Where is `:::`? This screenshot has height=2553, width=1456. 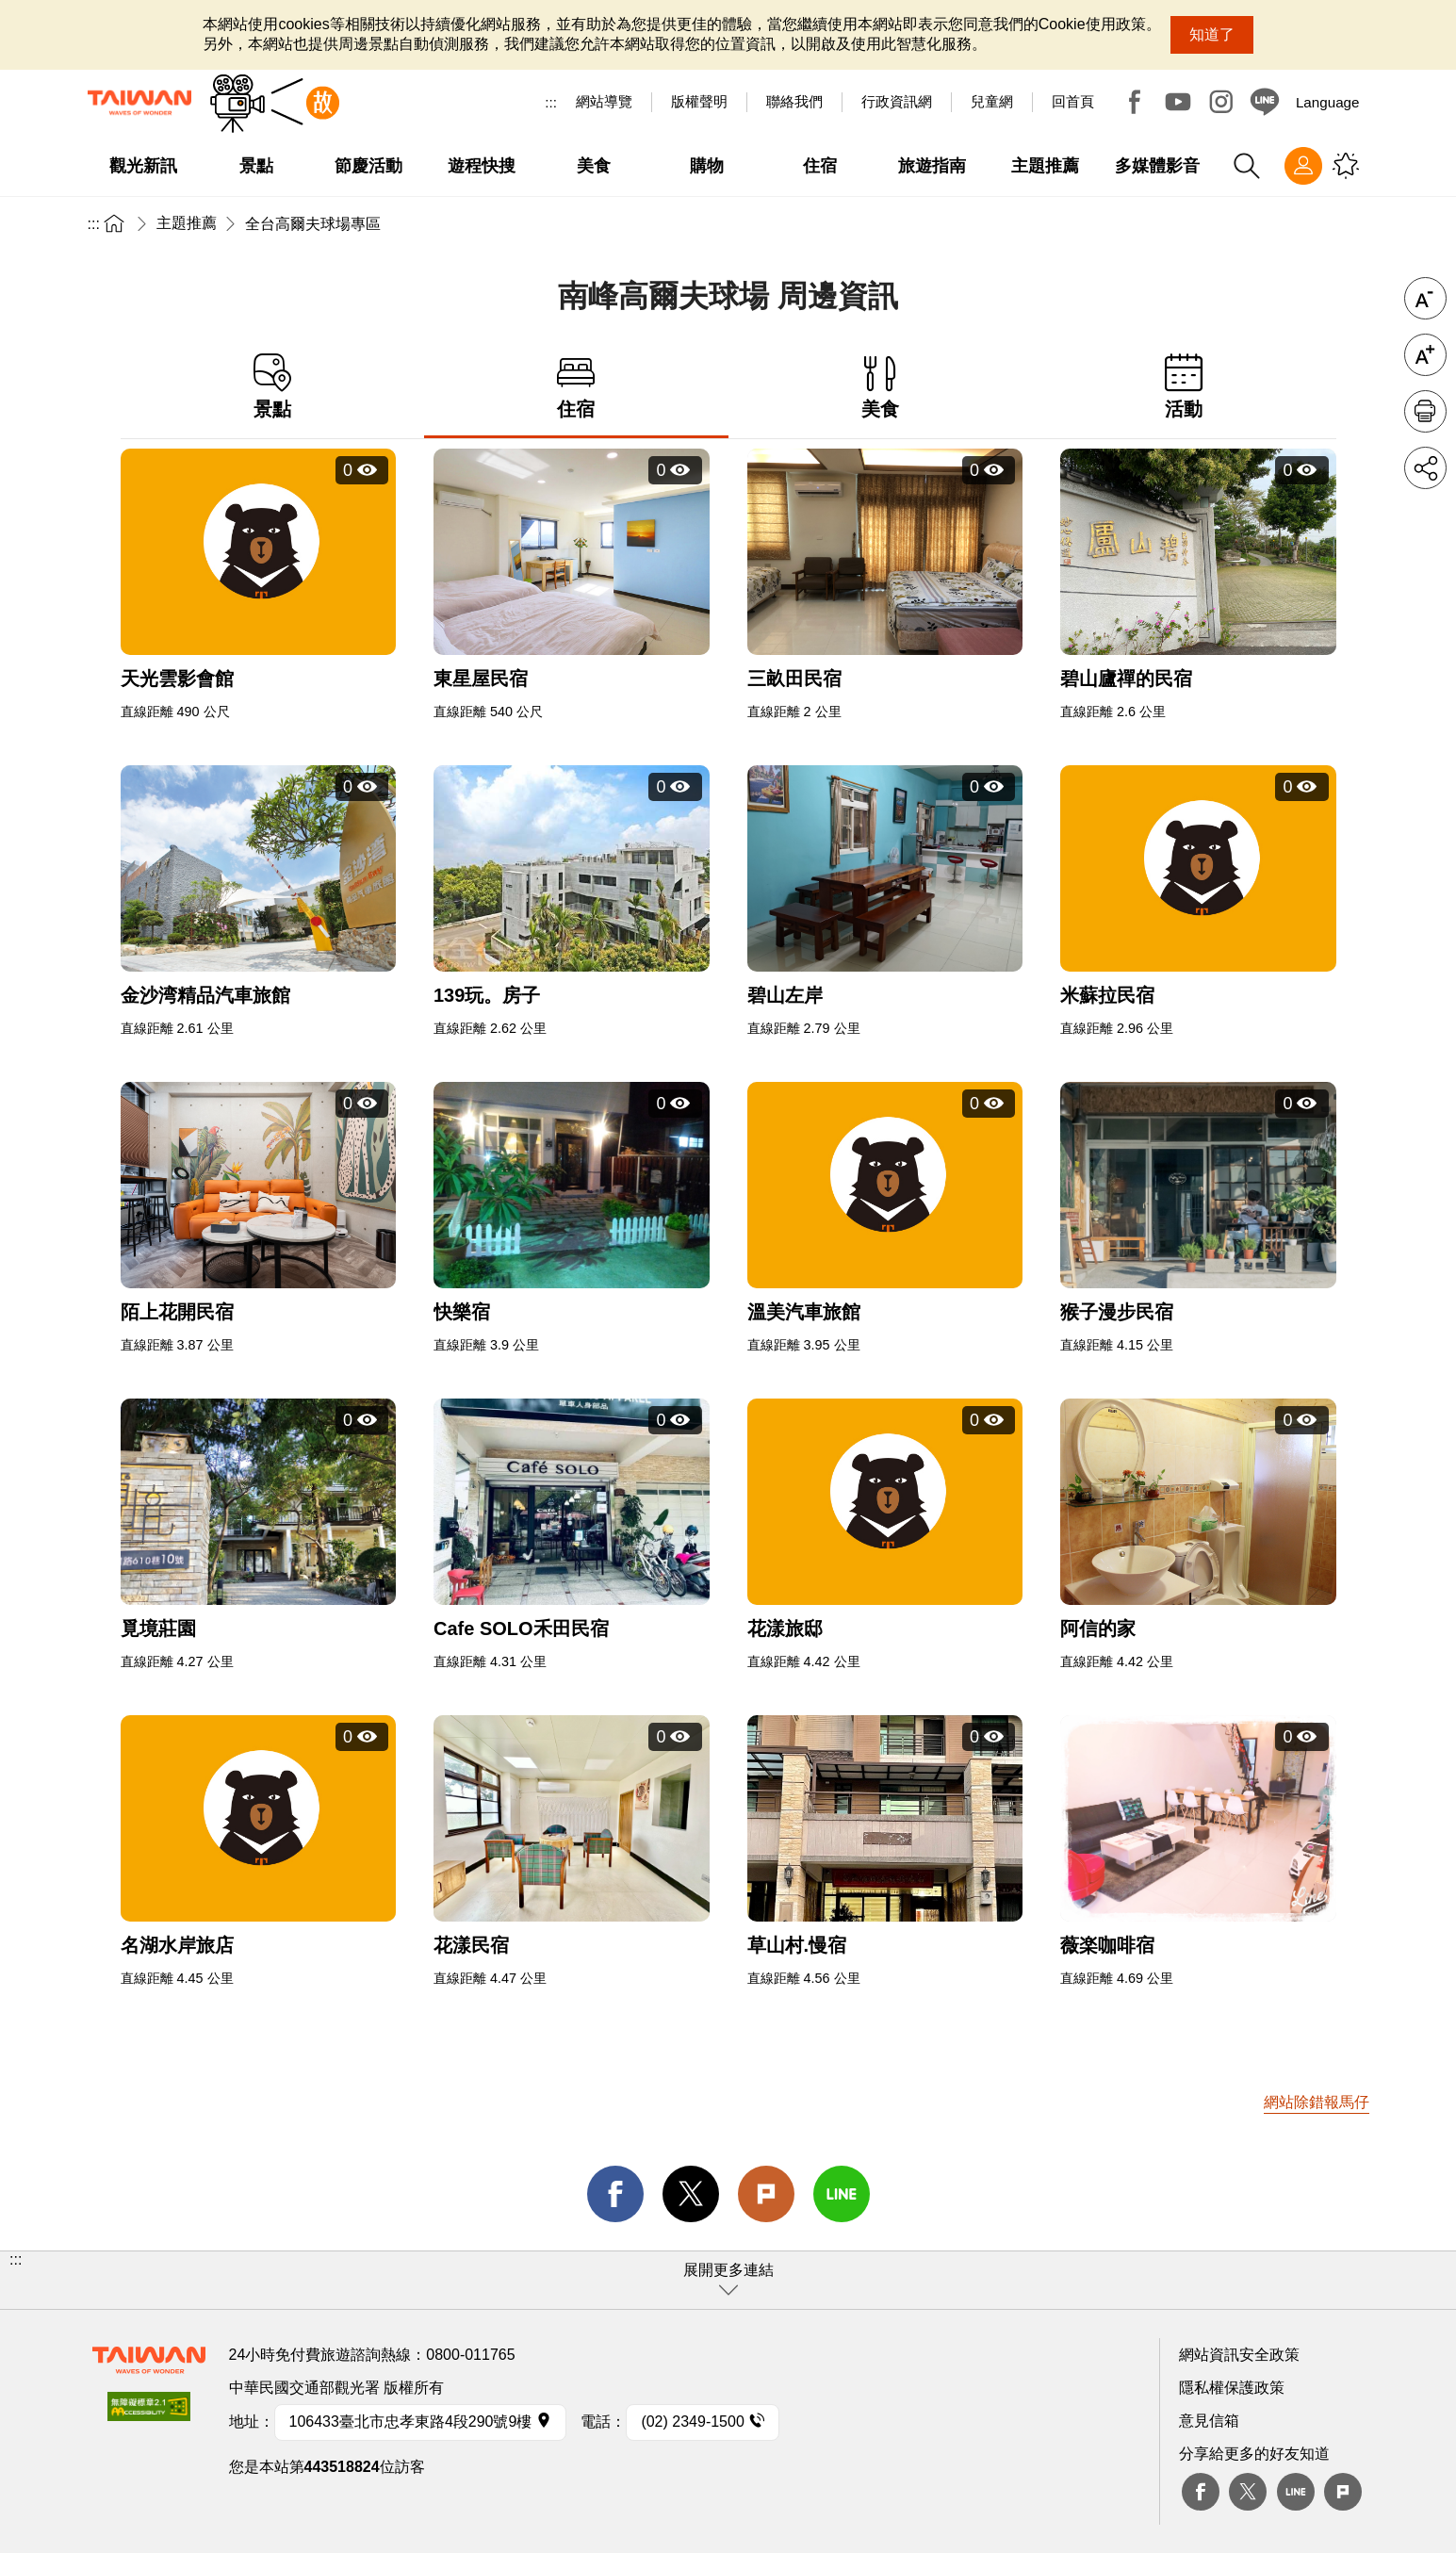
::: is located at coordinates (551, 102).